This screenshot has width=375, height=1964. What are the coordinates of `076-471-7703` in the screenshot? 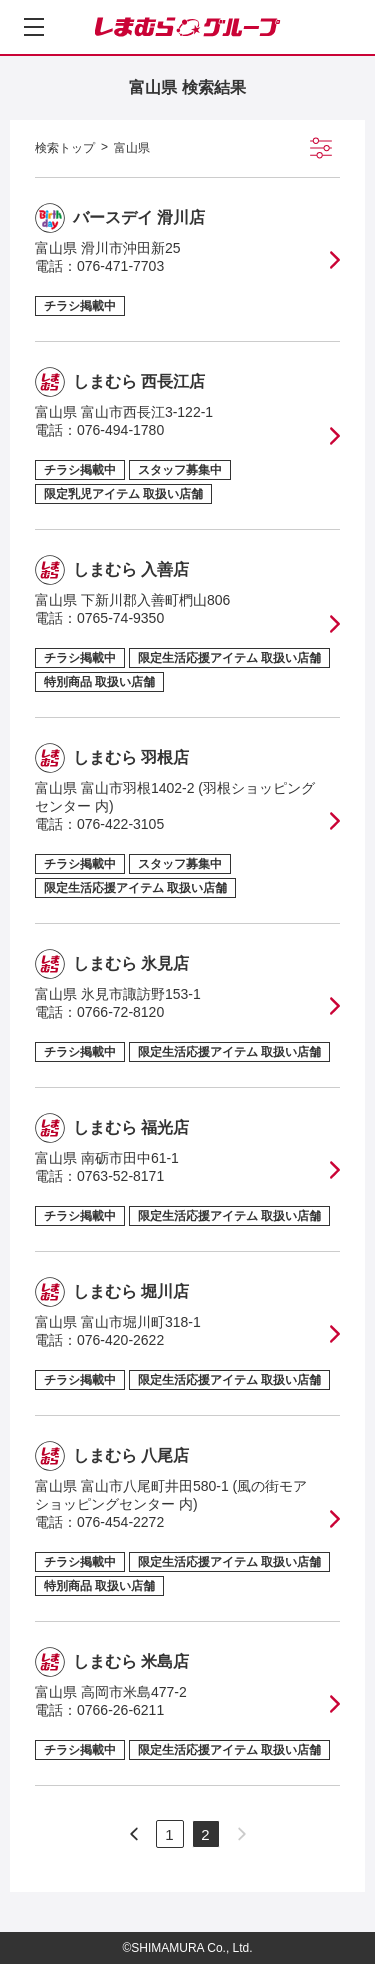 It's located at (120, 266).